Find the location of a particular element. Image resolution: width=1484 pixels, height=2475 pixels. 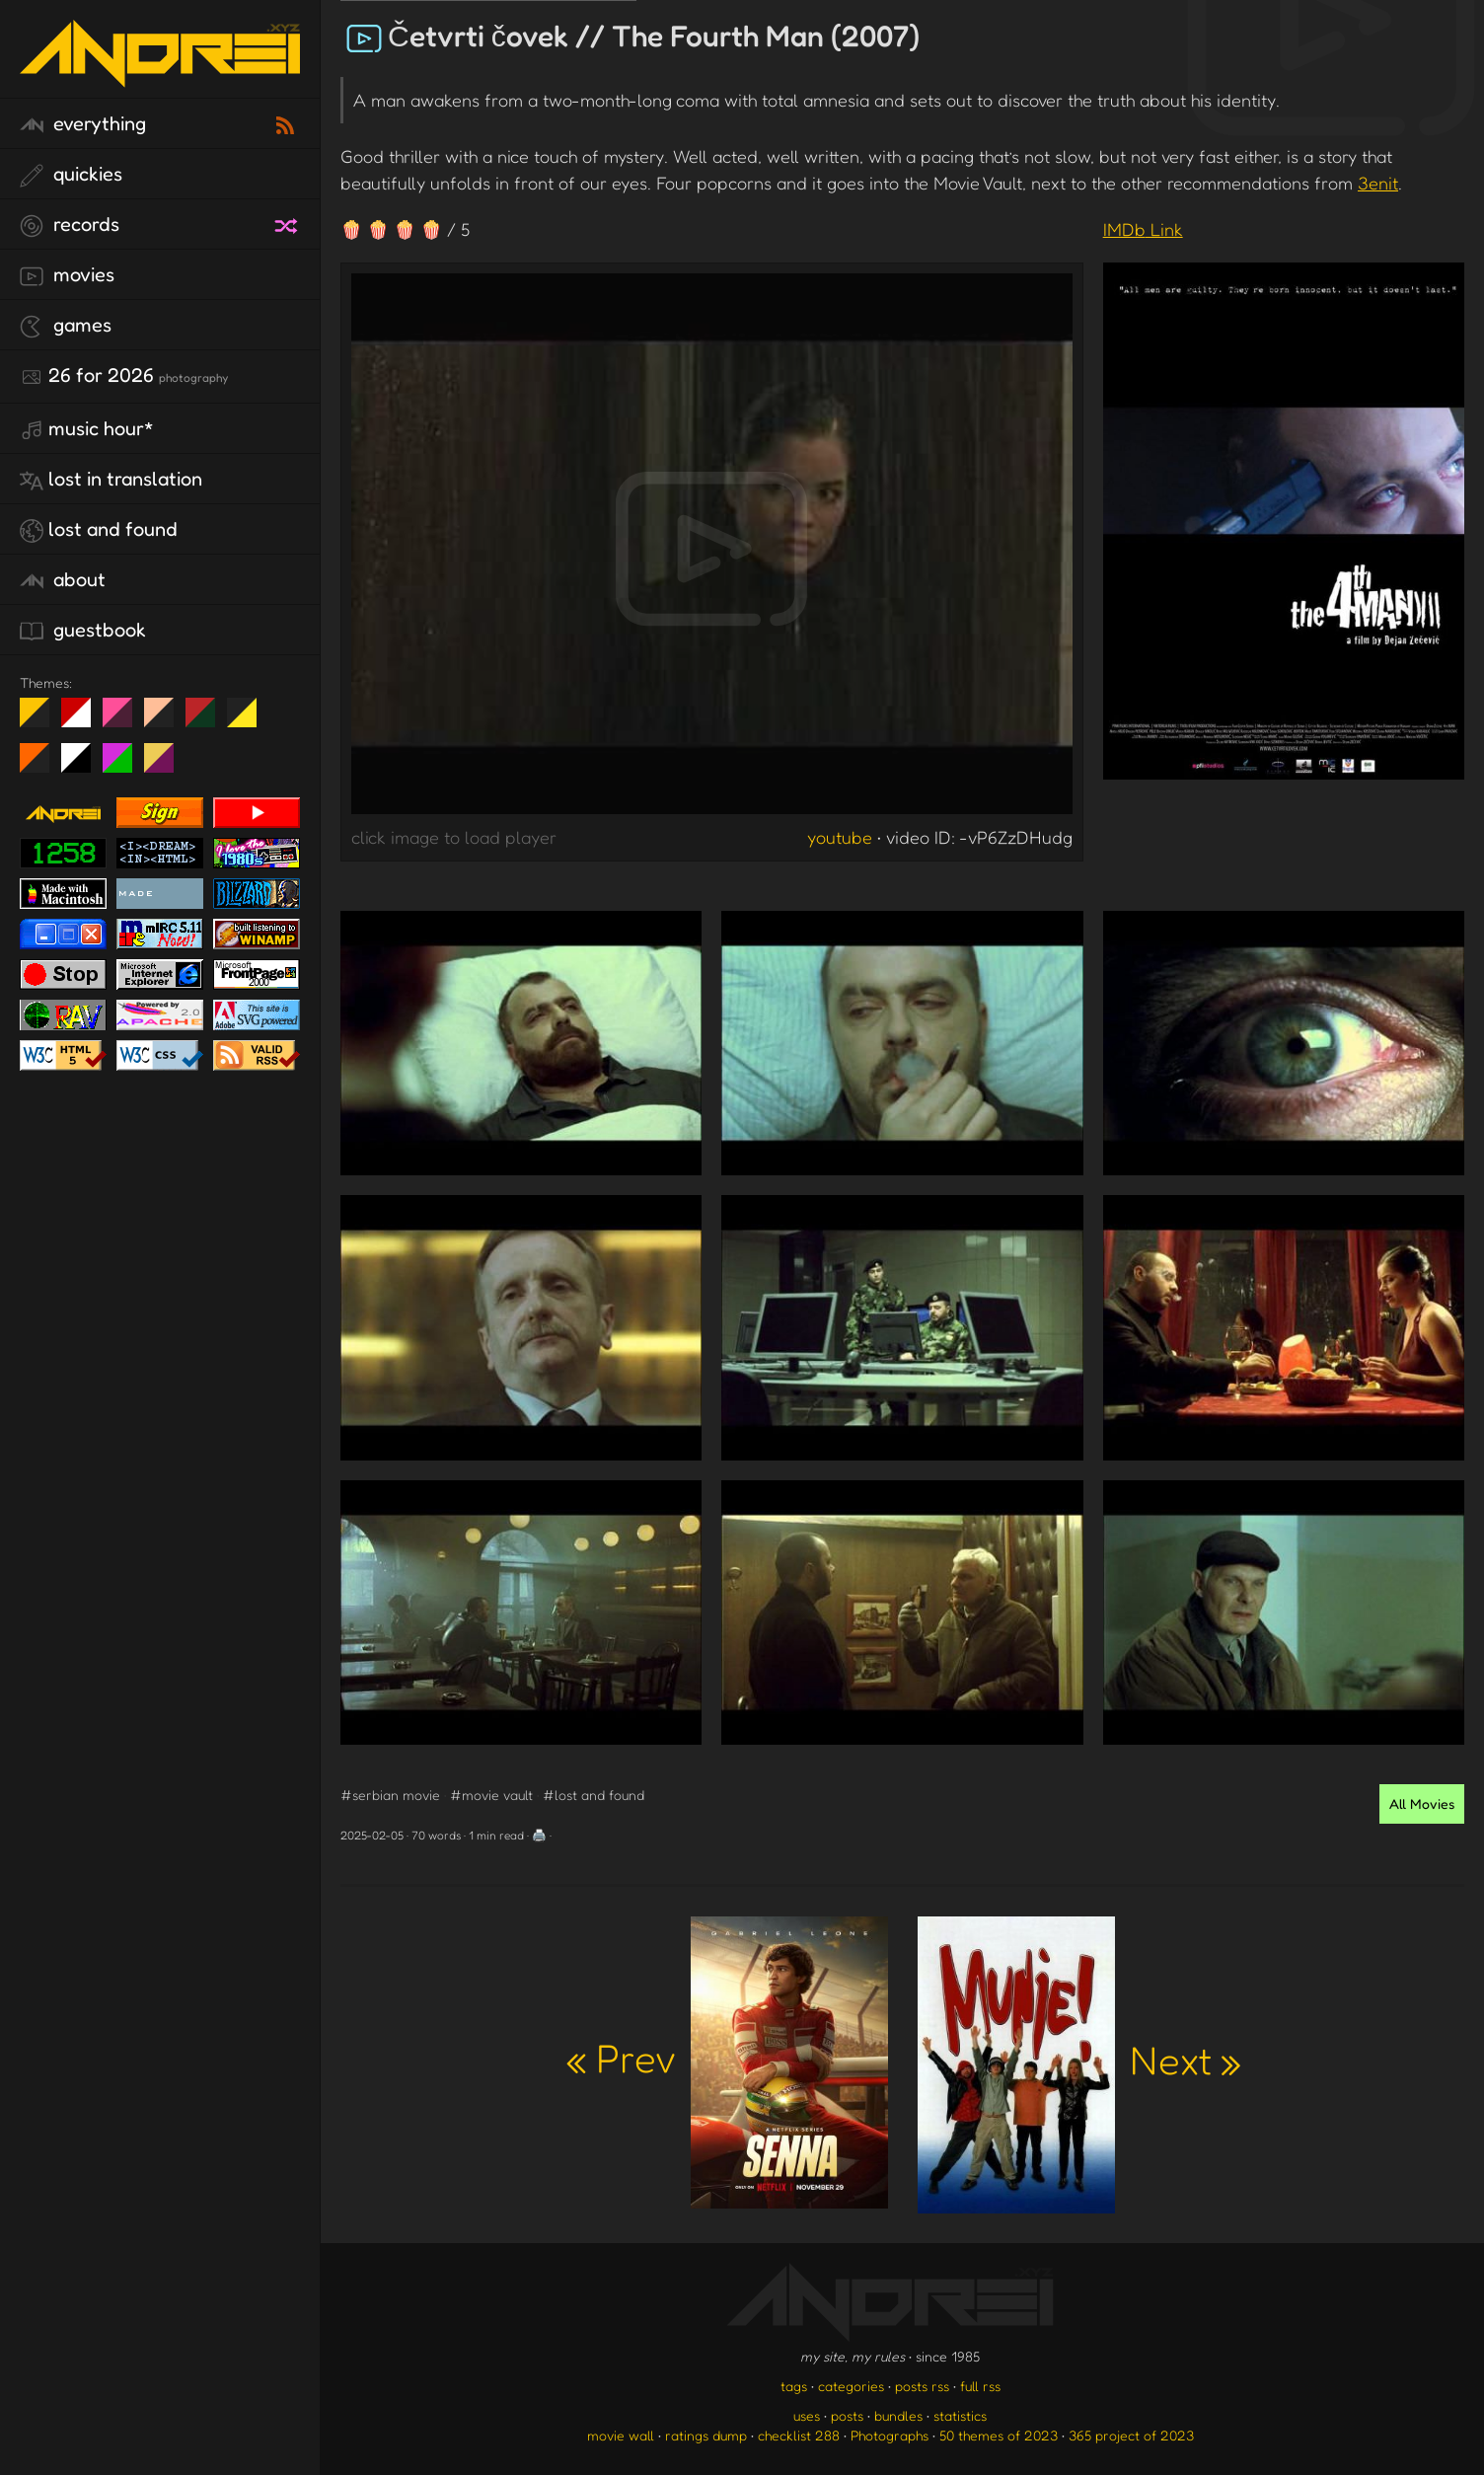

3enit is located at coordinates (1378, 182).